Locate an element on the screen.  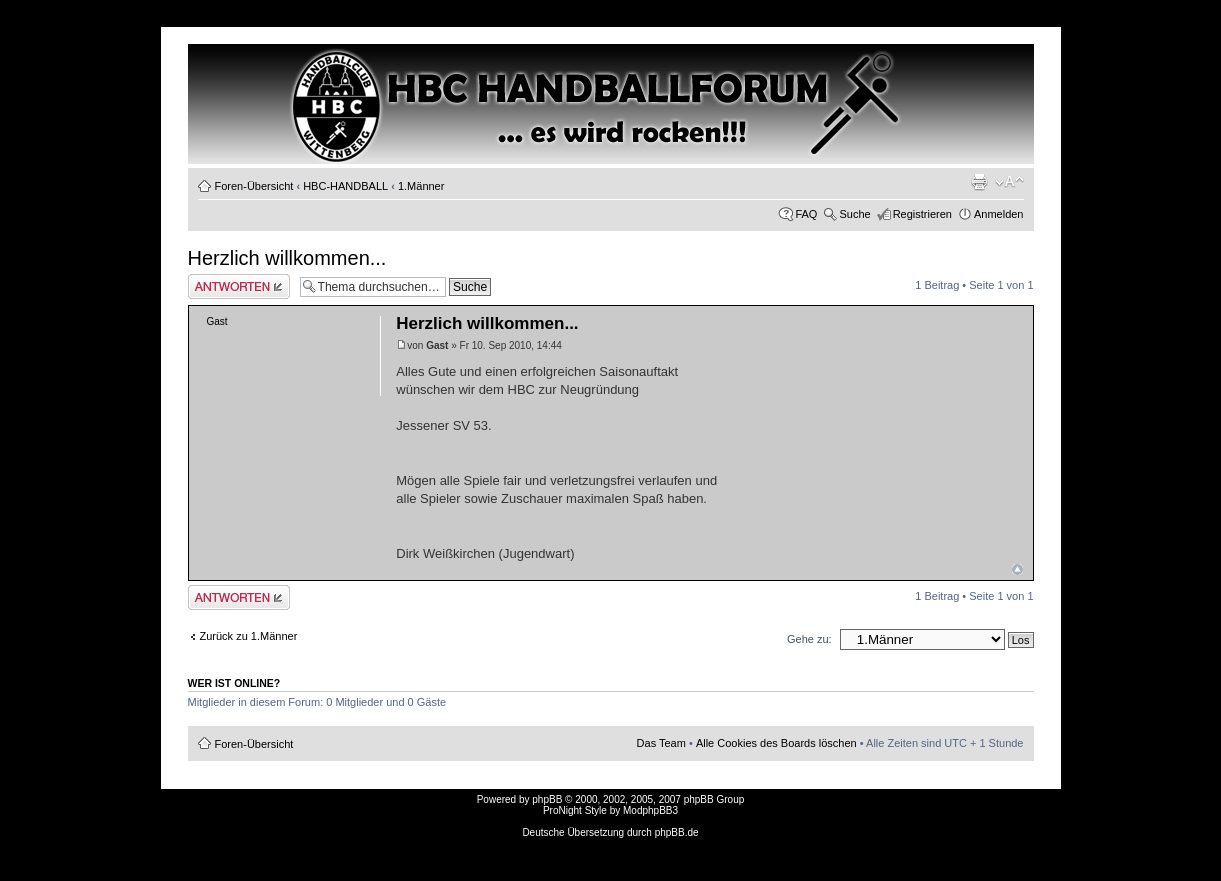
Das Team is located at coordinates (661, 743).